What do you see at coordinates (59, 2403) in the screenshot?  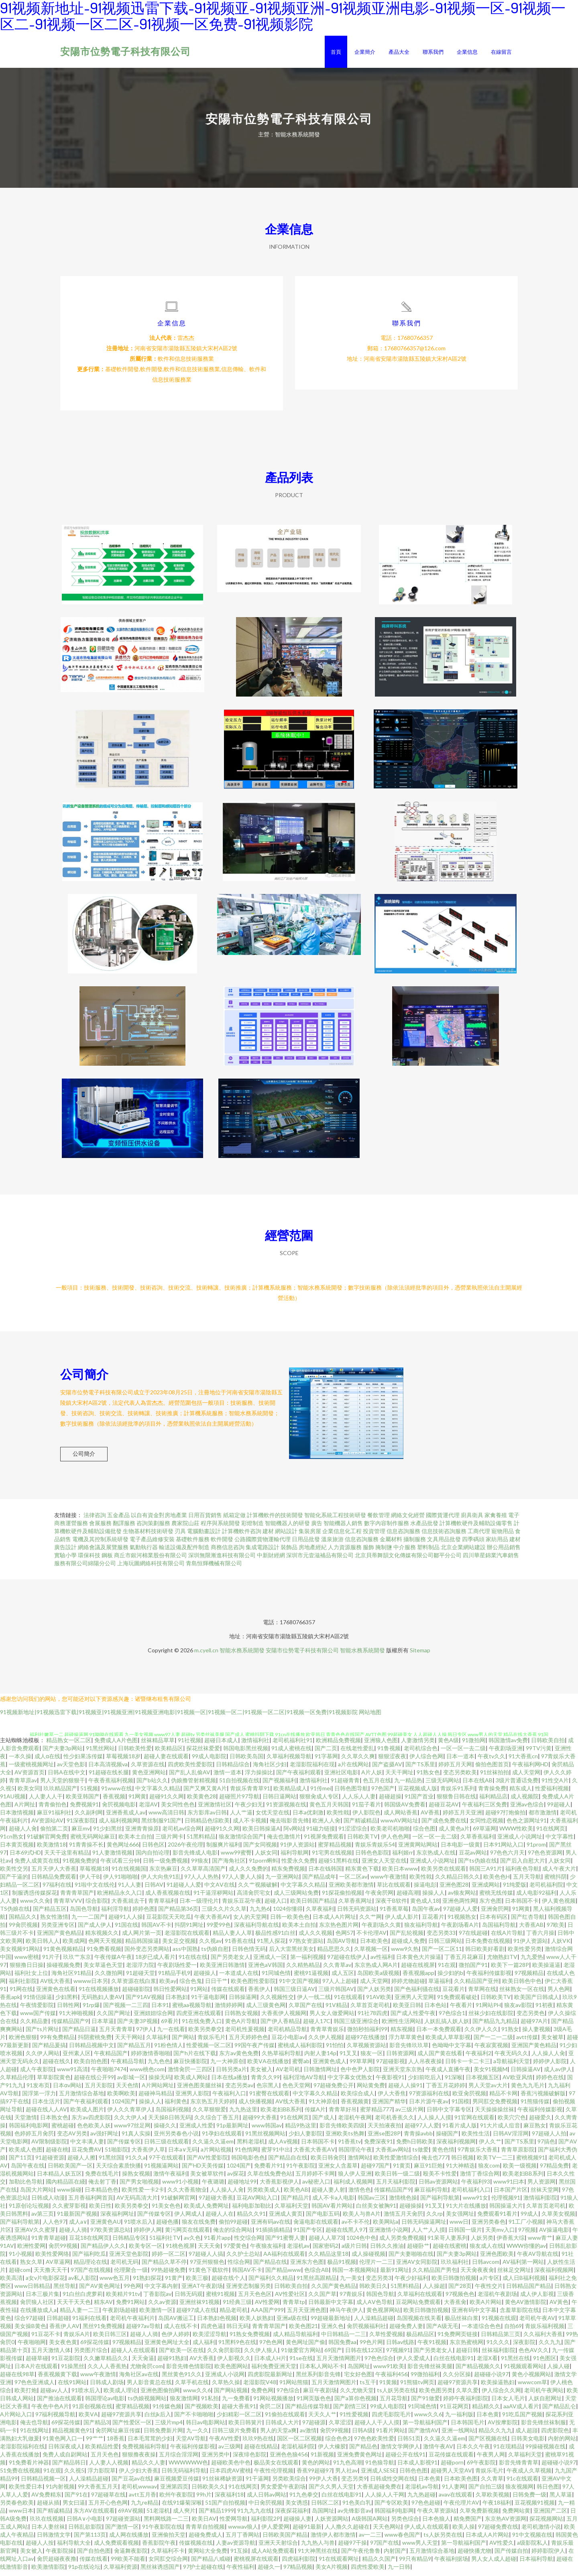 I see `国产推油在线观看` at bounding box center [59, 2403].